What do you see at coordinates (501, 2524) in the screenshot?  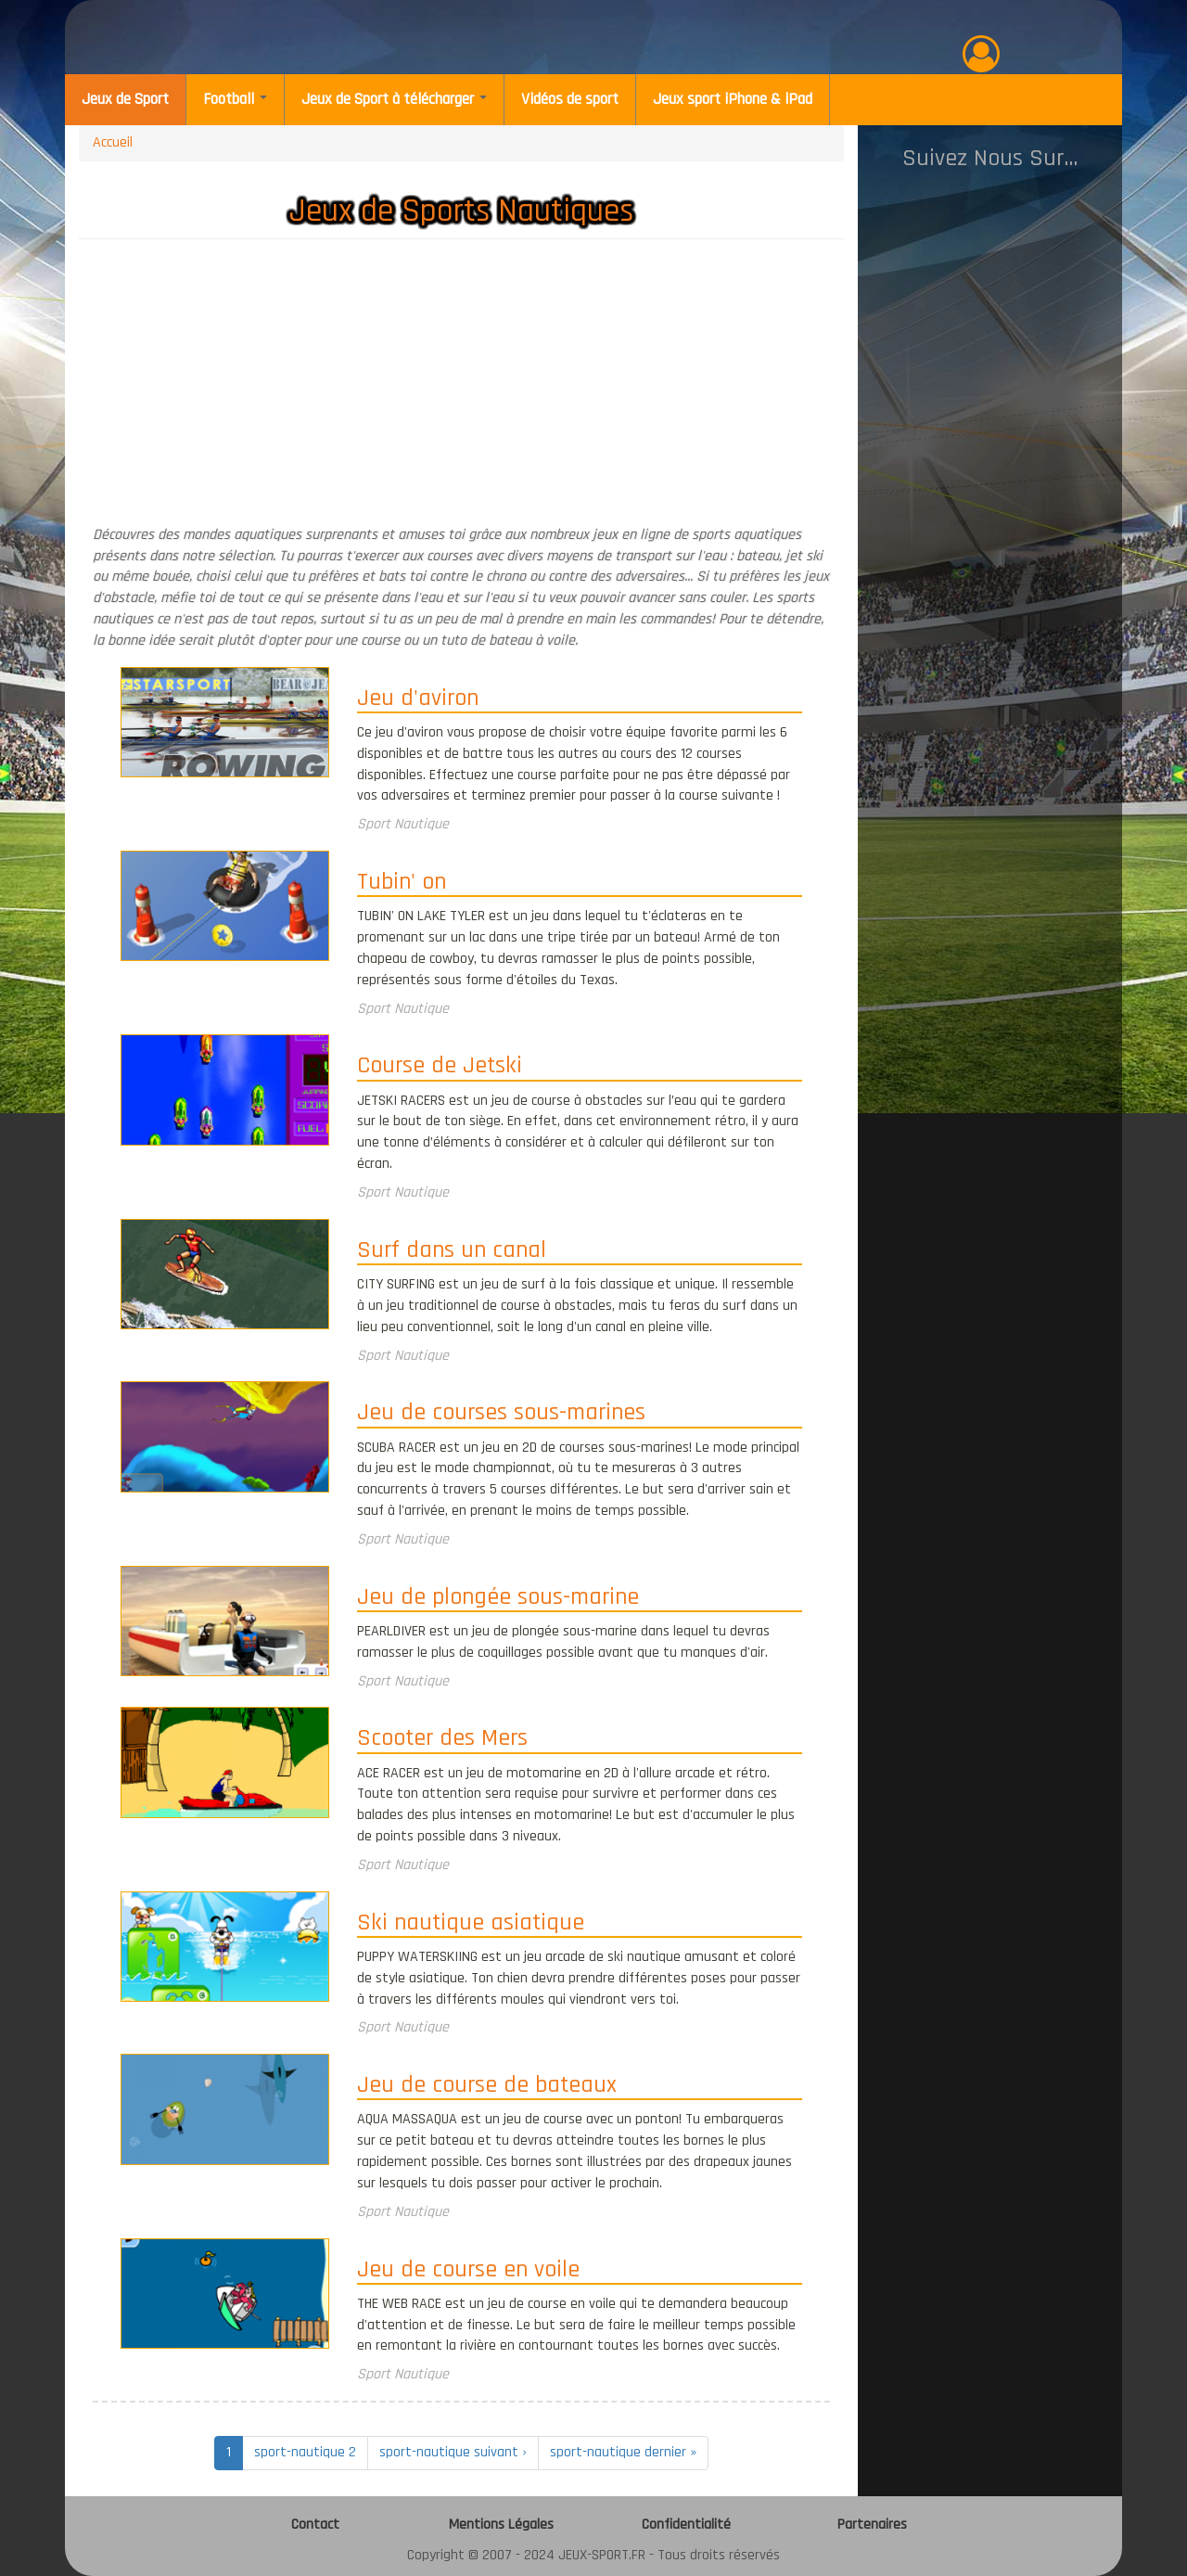 I see `Mentions Légales` at bounding box center [501, 2524].